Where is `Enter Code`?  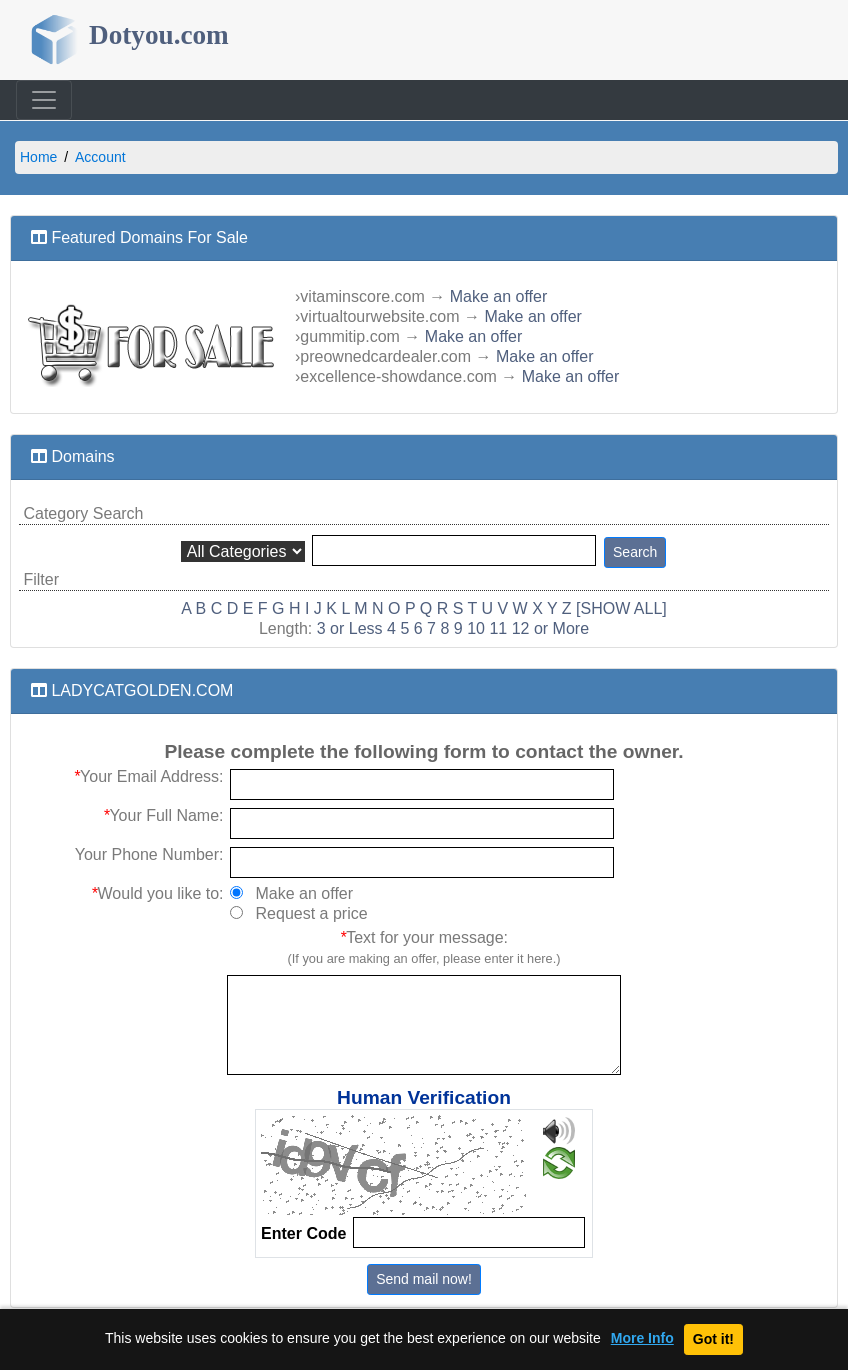
Enter Code is located at coordinates (303, 1233).